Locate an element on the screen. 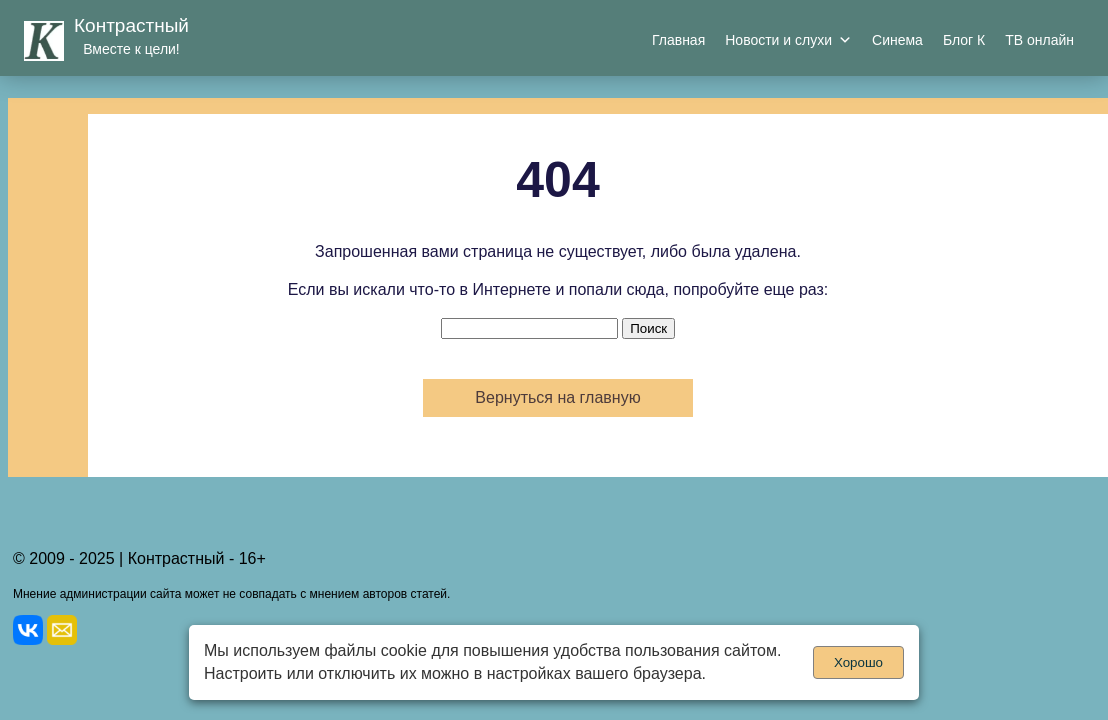  Синема is located at coordinates (897, 40).